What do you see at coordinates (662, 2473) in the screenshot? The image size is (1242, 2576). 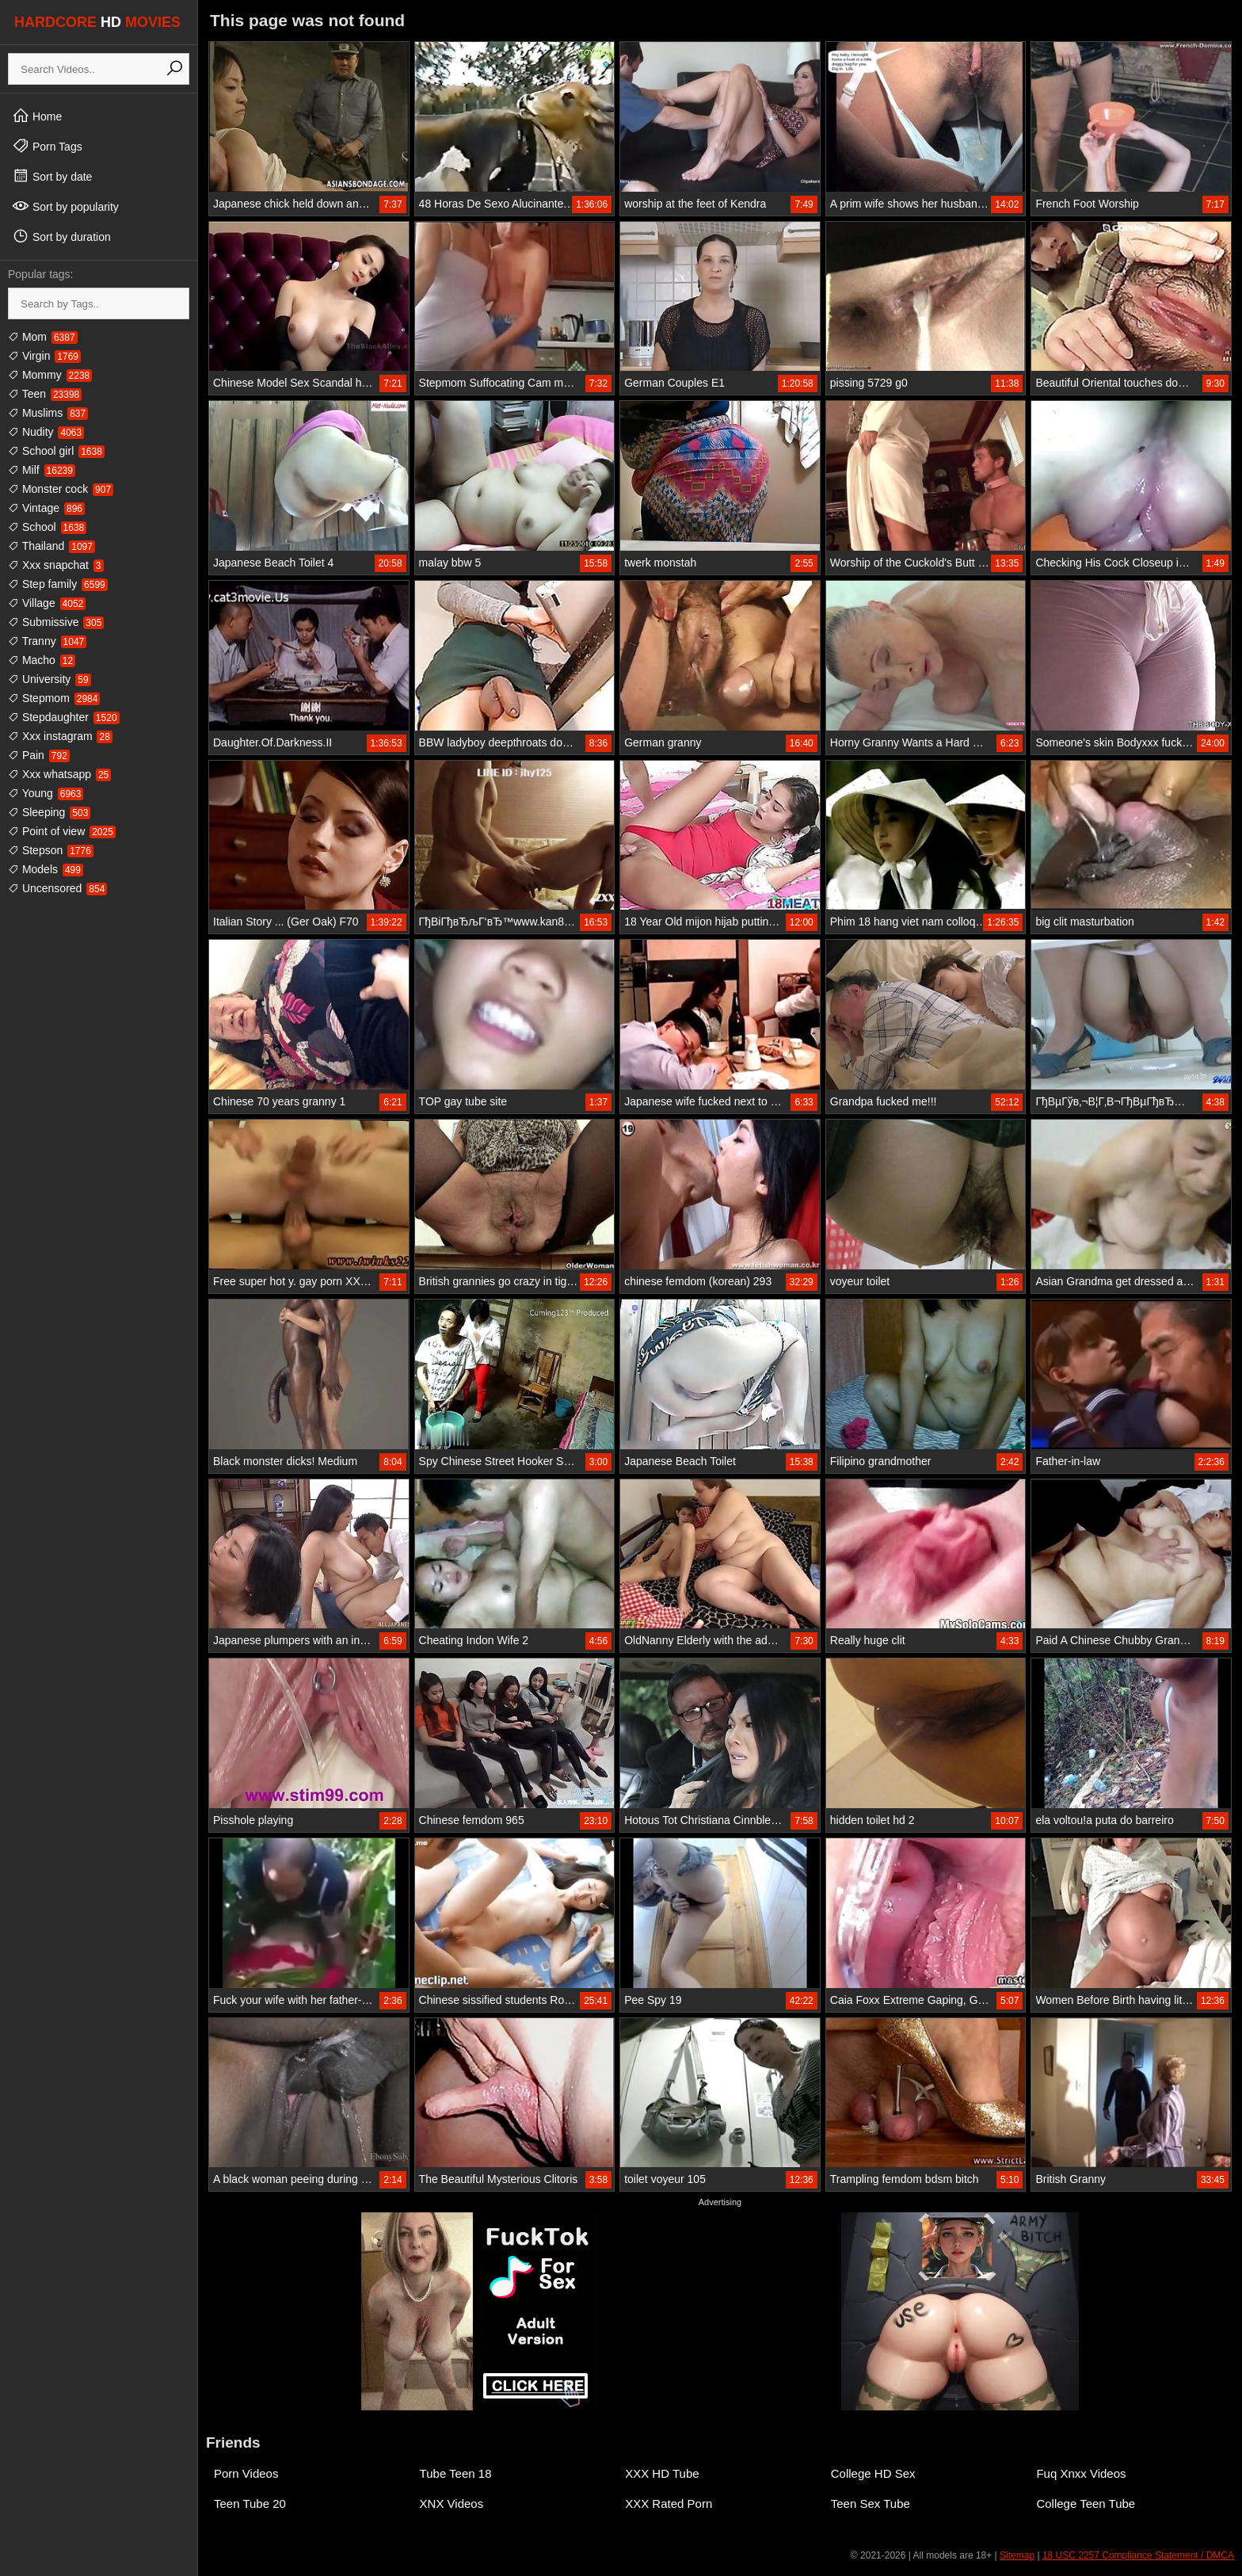 I see `XXX HD Tube` at bounding box center [662, 2473].